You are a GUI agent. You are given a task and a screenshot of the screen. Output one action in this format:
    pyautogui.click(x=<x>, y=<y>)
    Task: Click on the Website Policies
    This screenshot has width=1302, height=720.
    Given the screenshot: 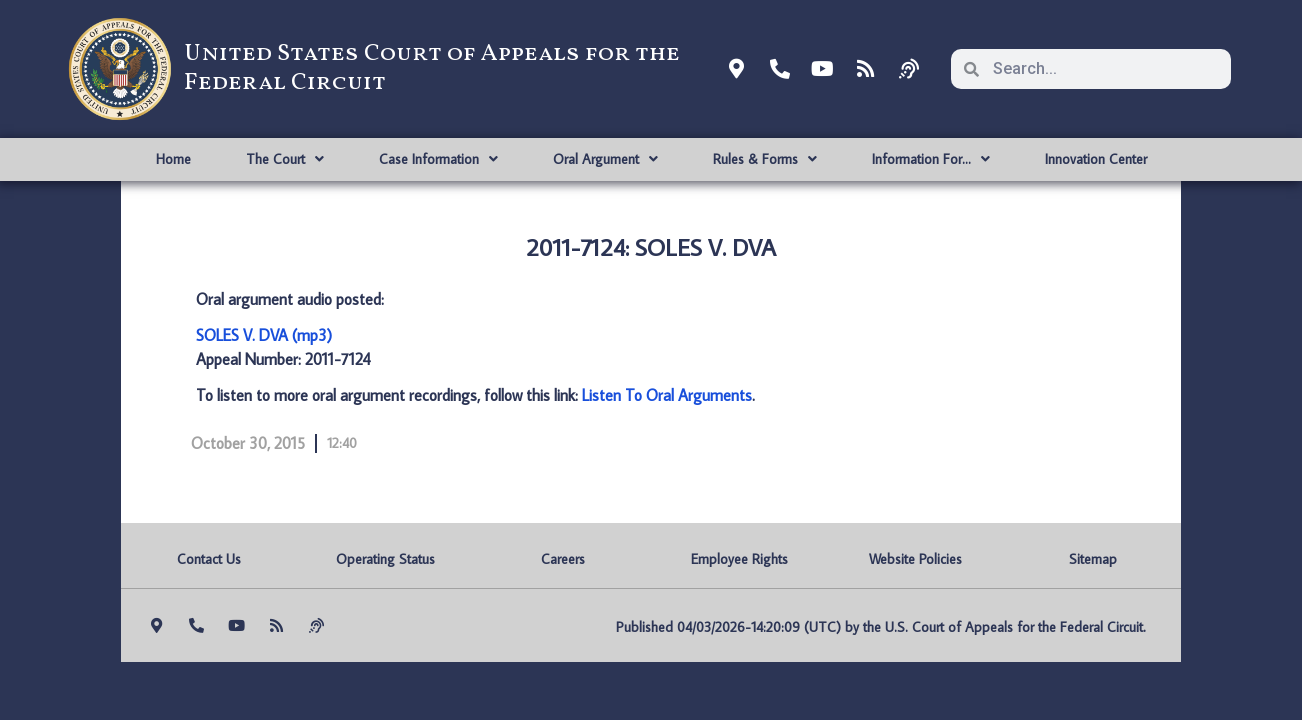 What is the action you would take?
    pyautogui.click(x=915, y=559)
    